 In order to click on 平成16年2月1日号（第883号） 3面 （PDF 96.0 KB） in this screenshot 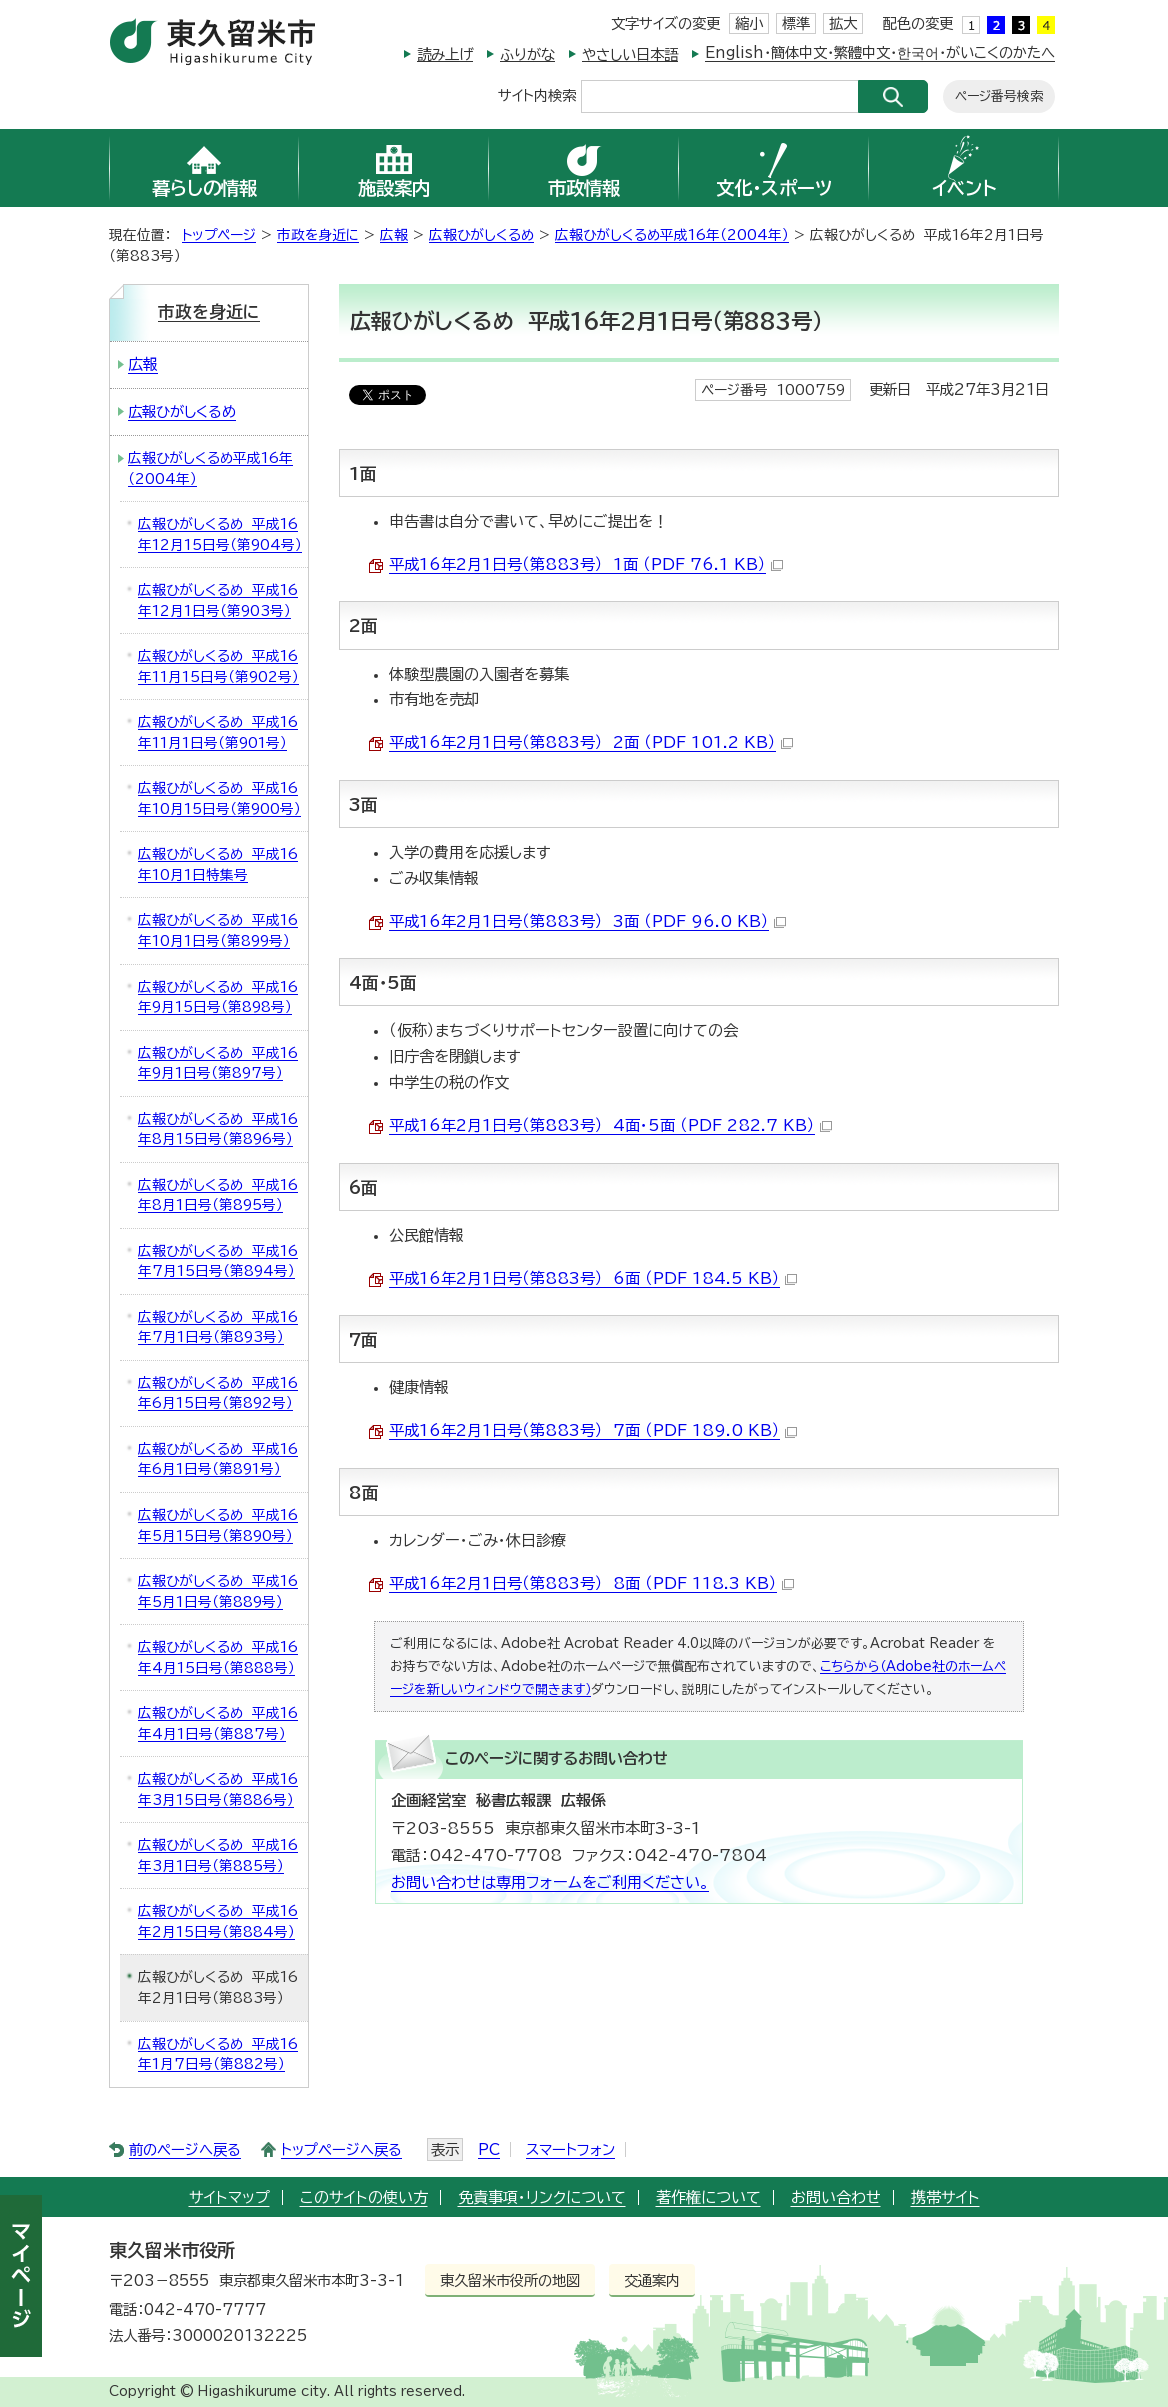, I will do `click(587, 921)`.